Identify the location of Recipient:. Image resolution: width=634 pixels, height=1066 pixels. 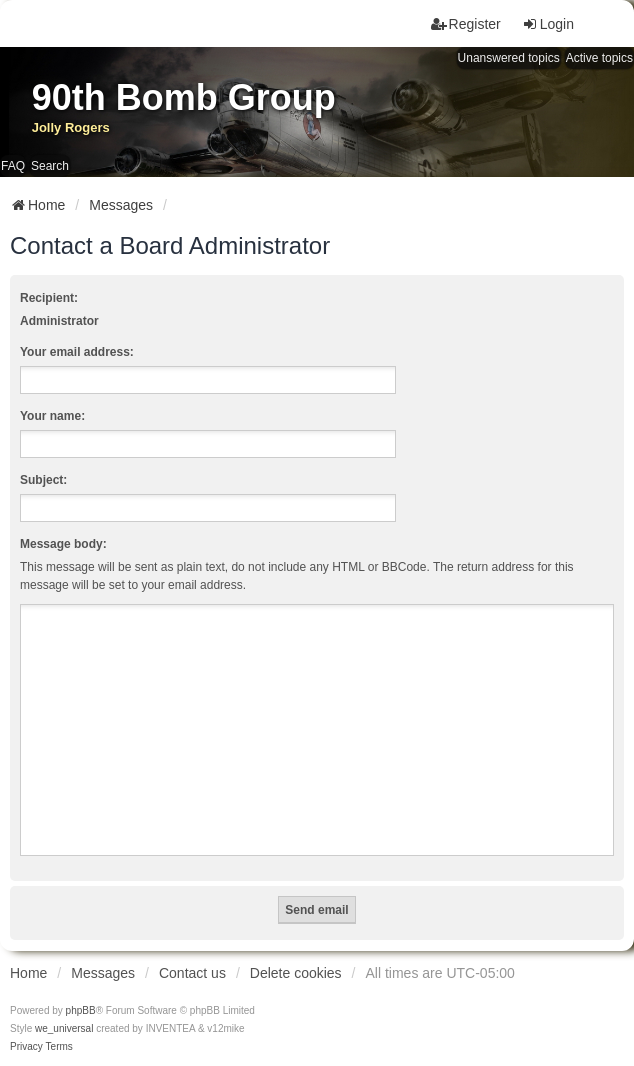
(49, 298).